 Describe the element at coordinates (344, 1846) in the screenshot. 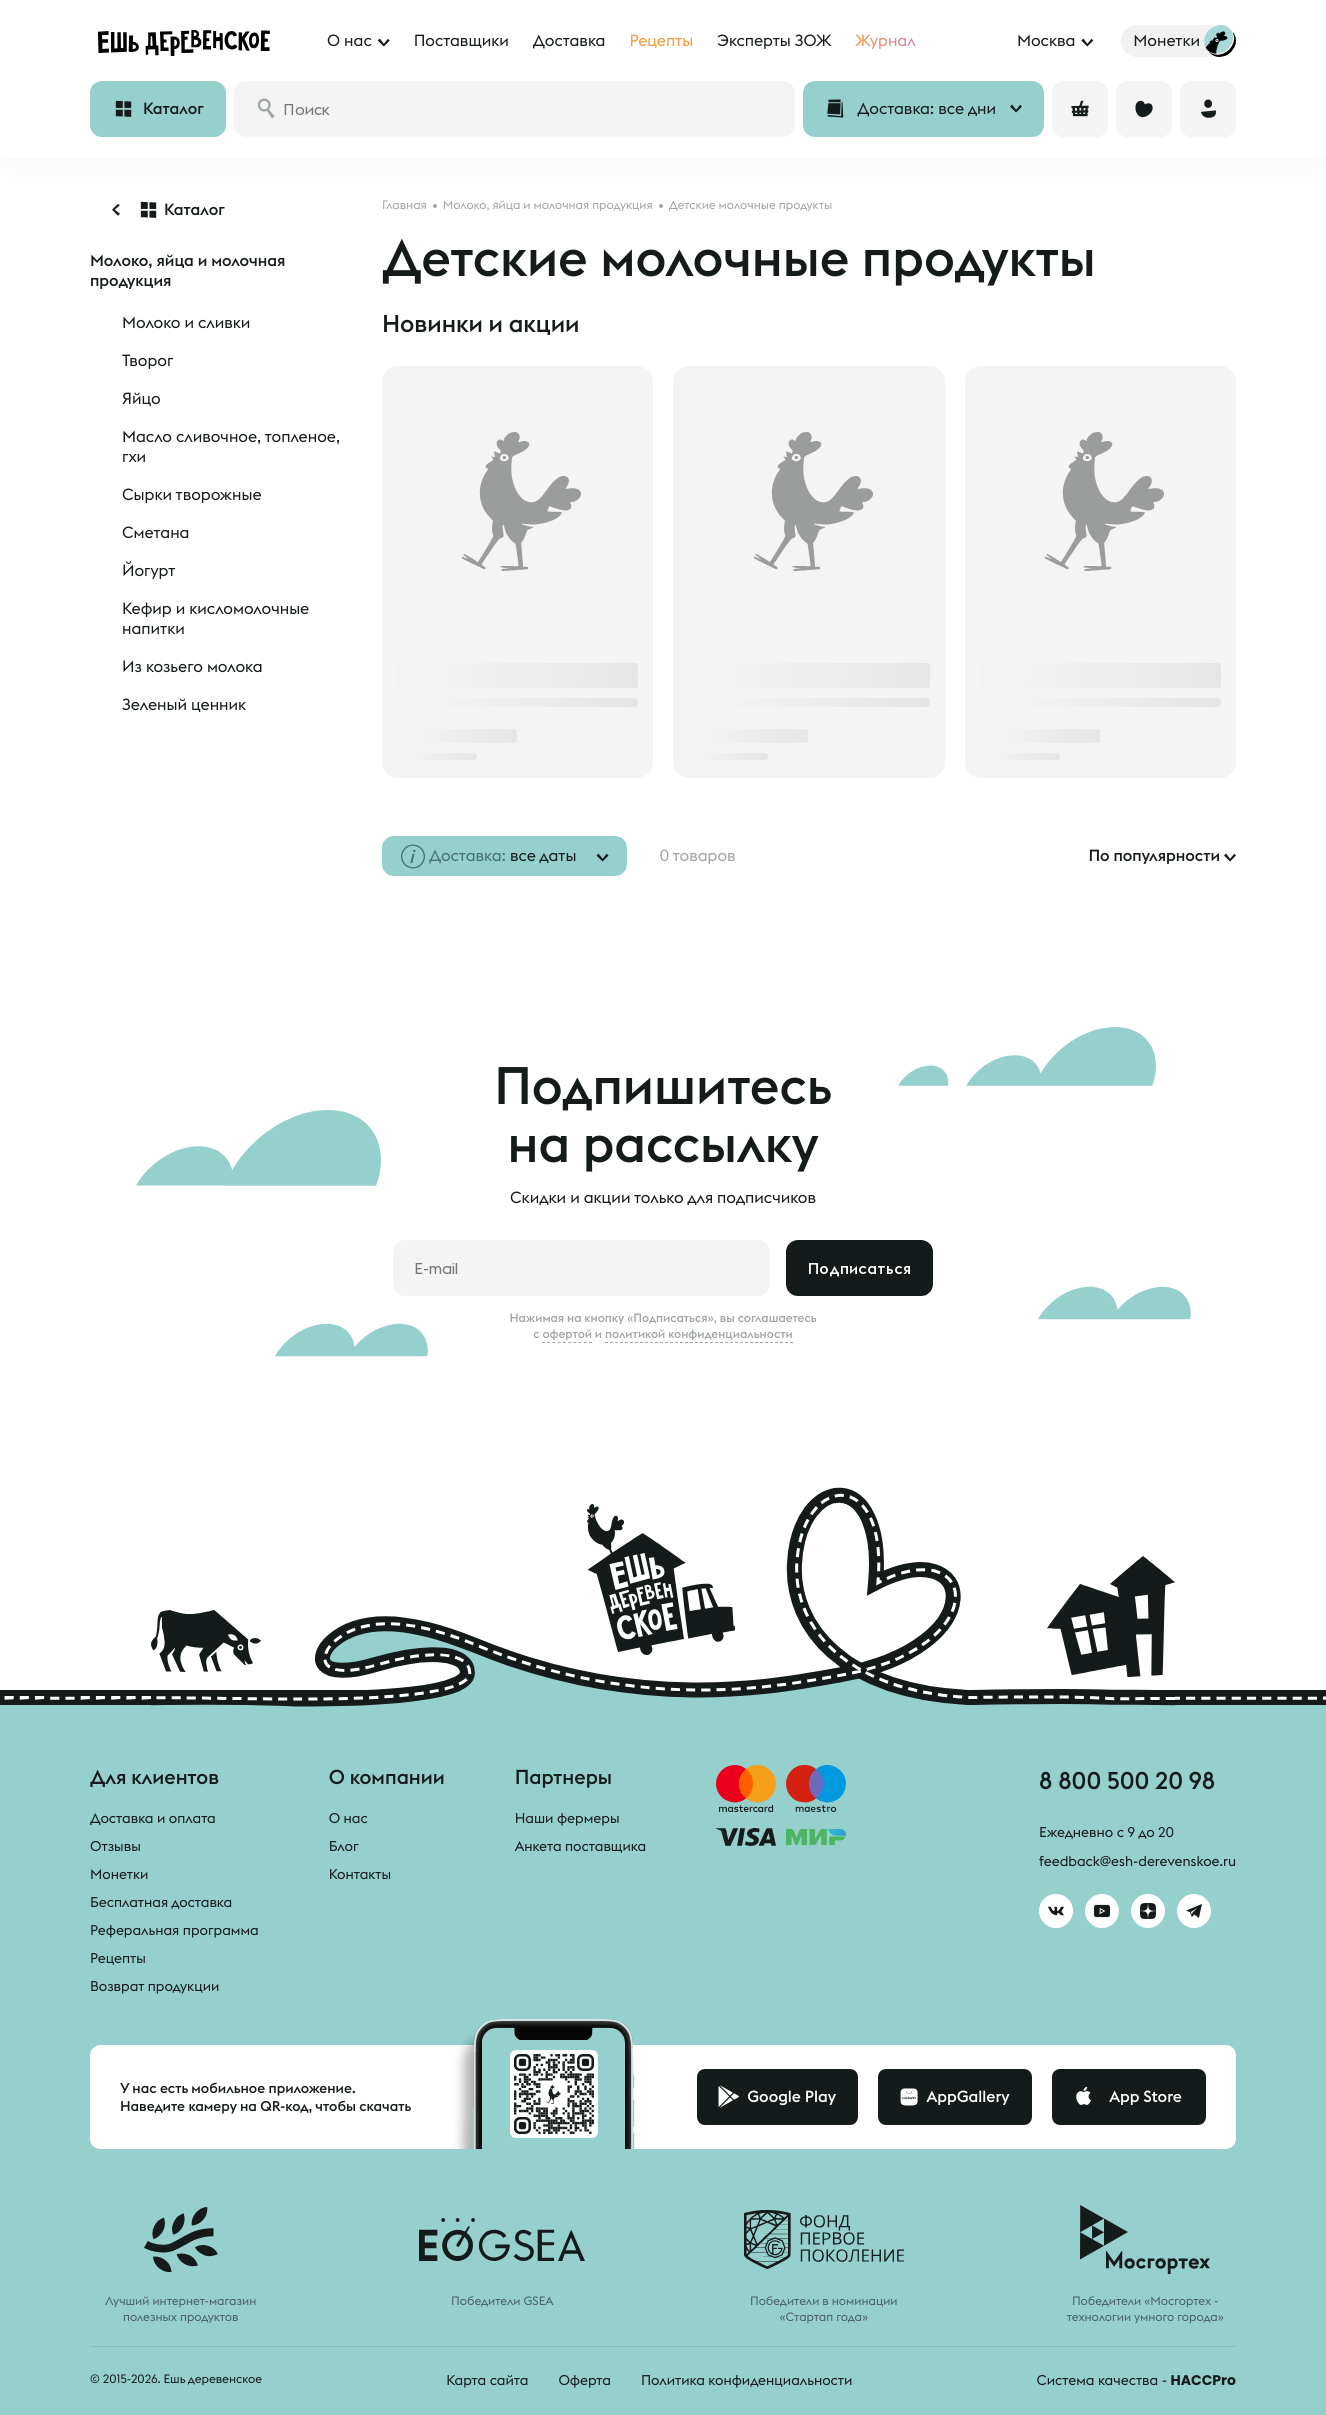

I see `Блог` at that location.